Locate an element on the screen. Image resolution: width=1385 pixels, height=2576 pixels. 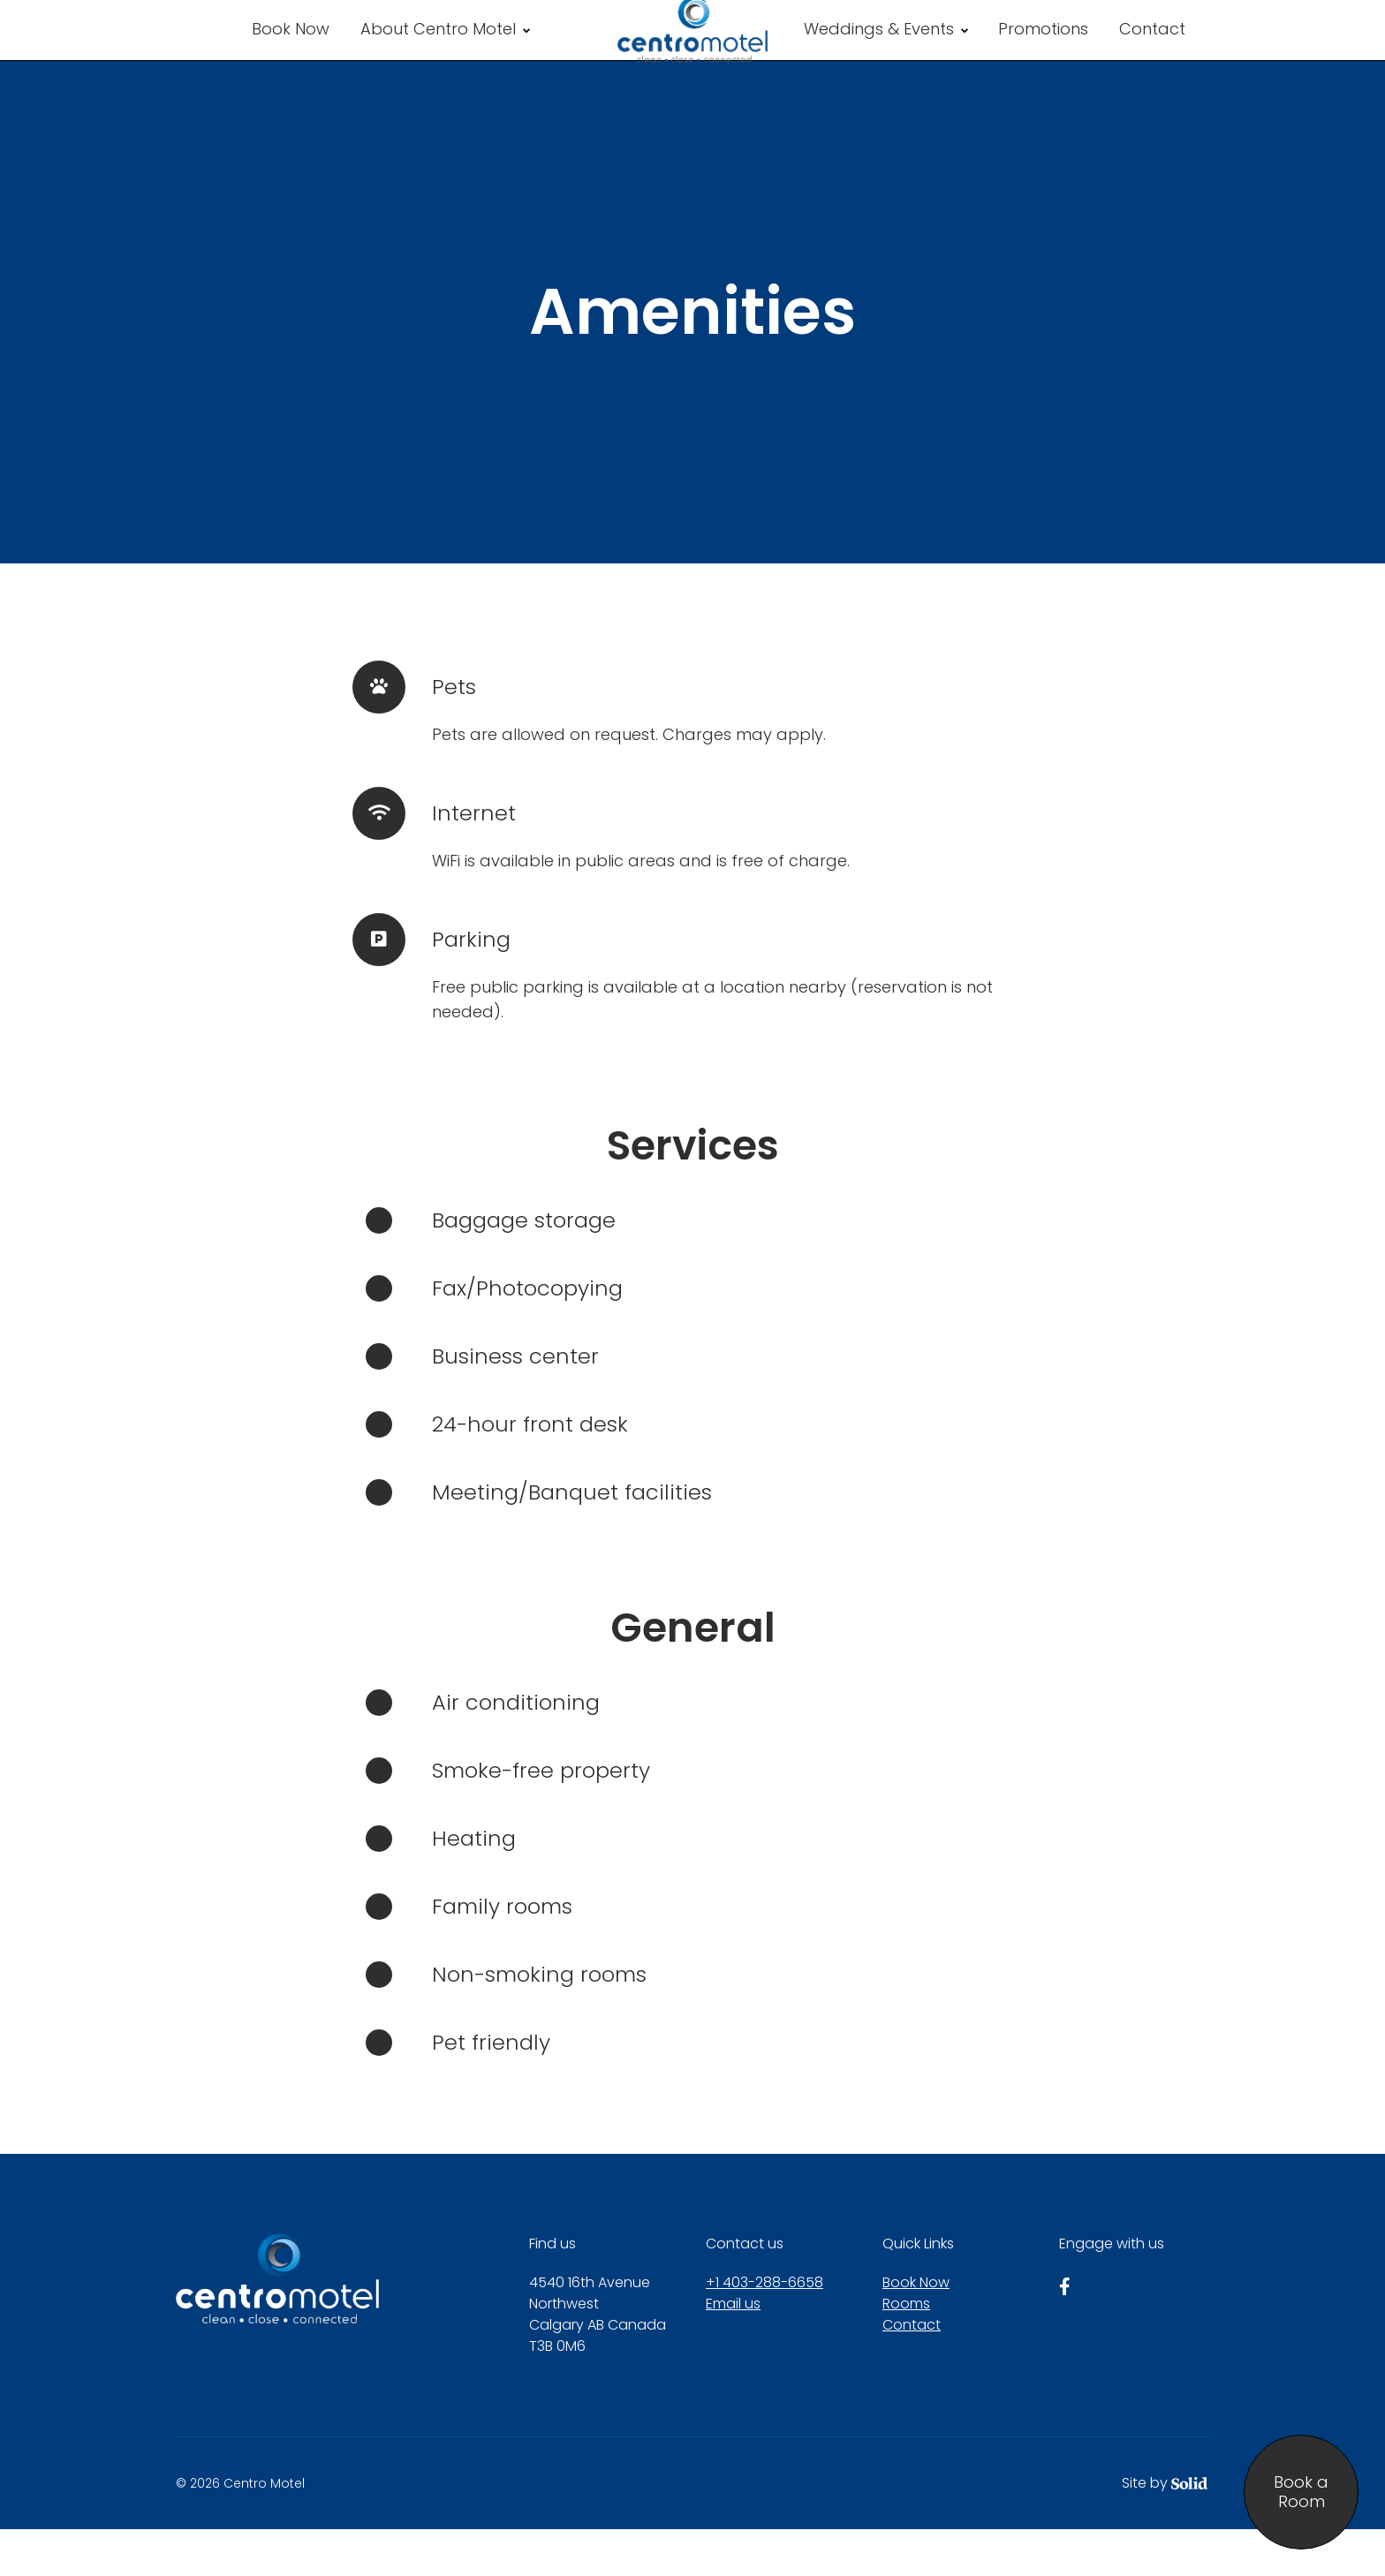
Book Now is located at coordinates (290, 53).